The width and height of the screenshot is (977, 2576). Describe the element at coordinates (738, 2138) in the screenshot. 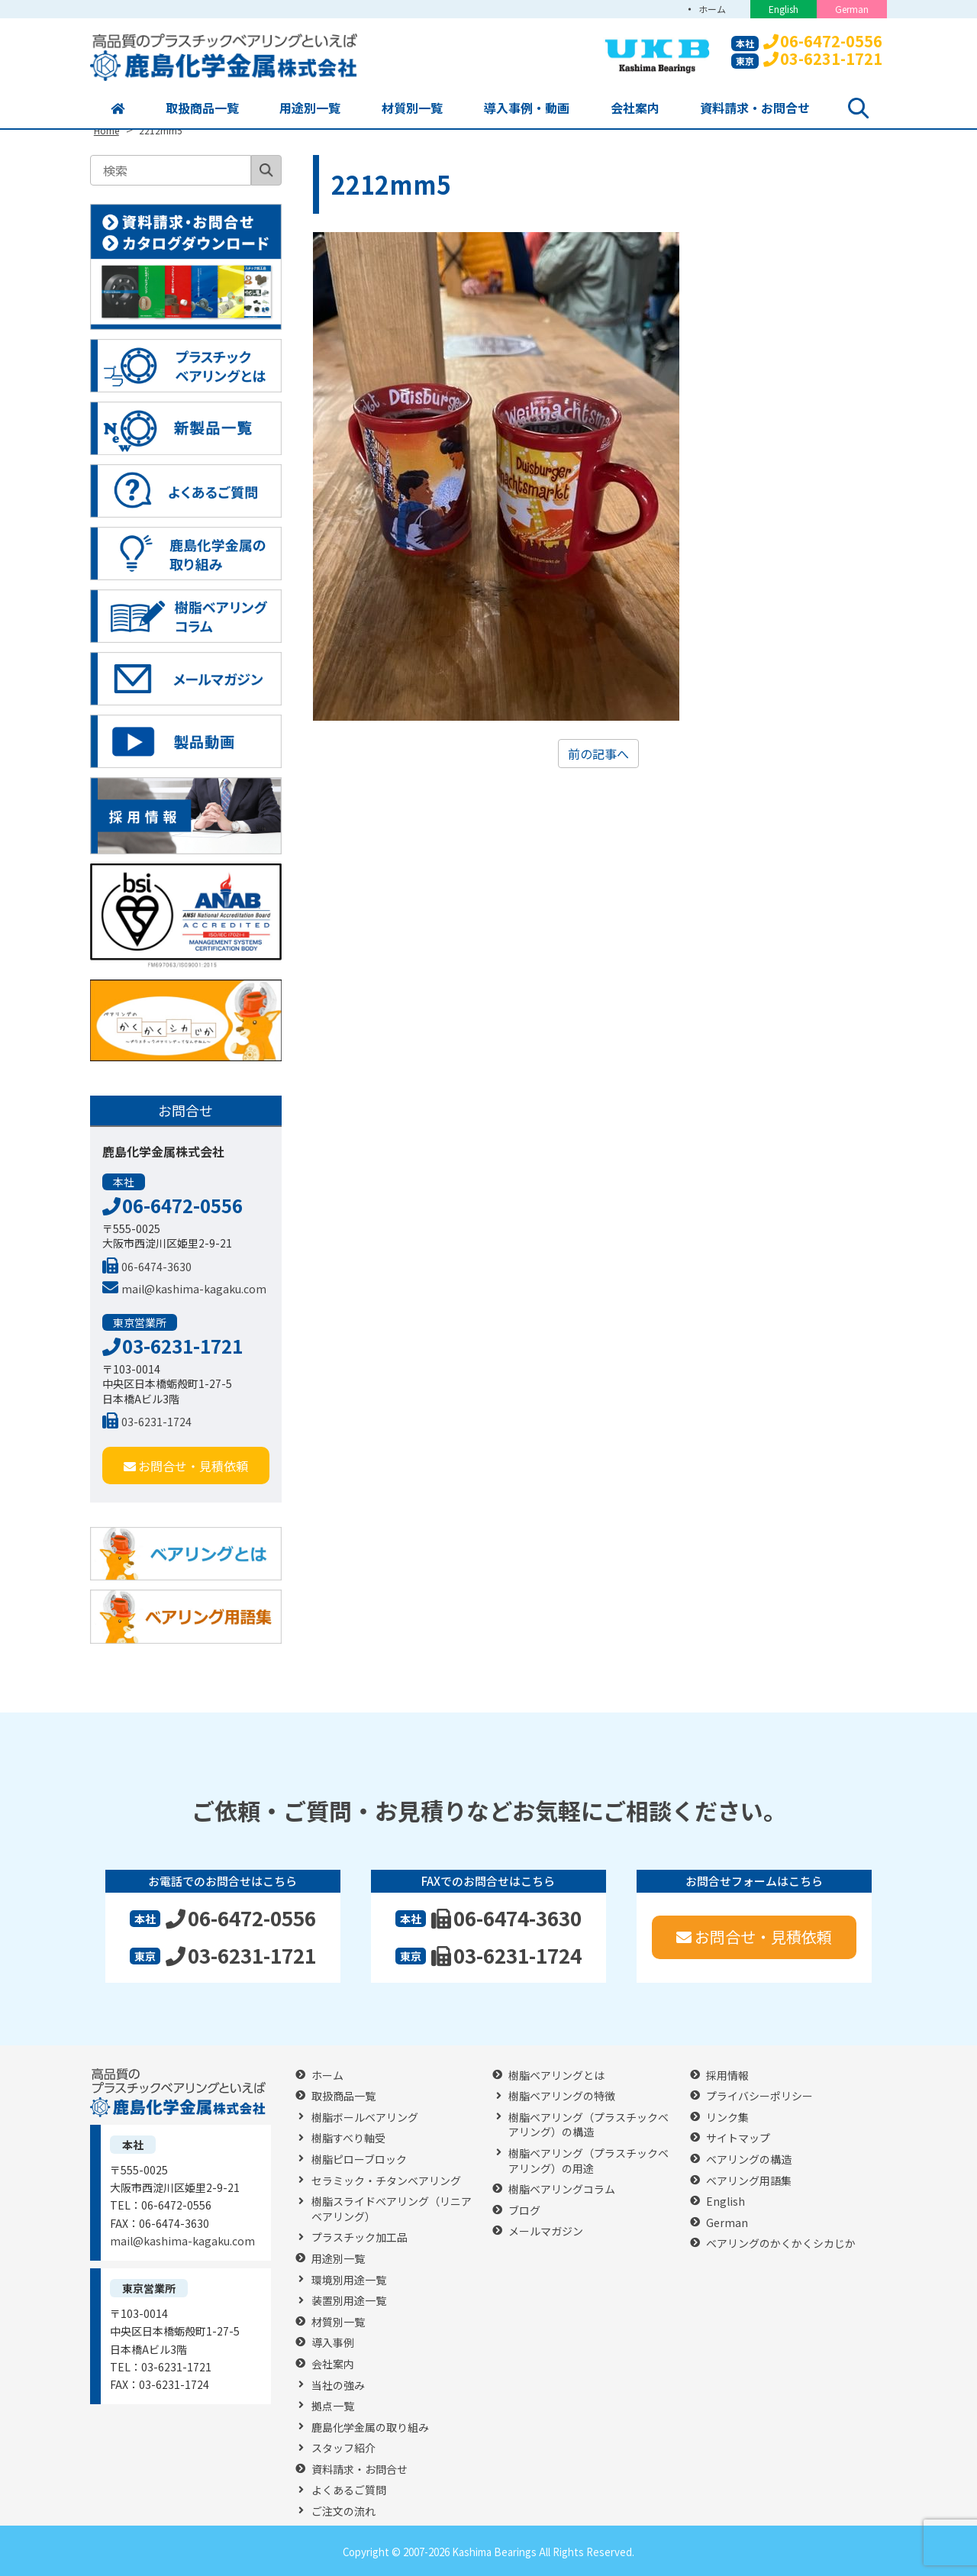

I see `サイトマップ` at that location.